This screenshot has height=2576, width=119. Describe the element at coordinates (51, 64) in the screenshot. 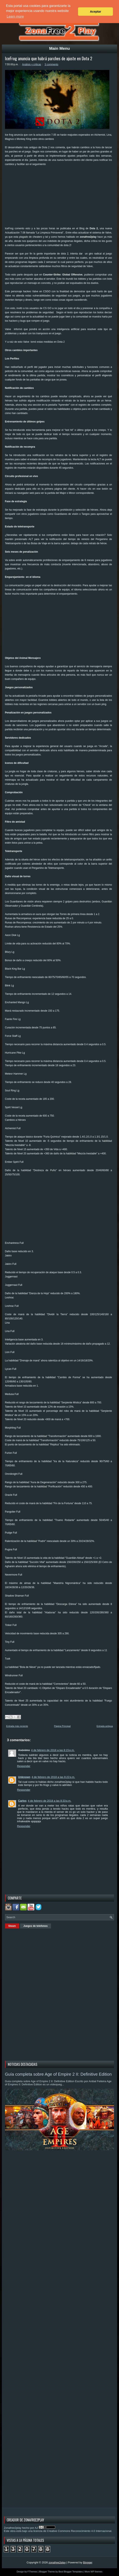

I see `3 comments` at that location.